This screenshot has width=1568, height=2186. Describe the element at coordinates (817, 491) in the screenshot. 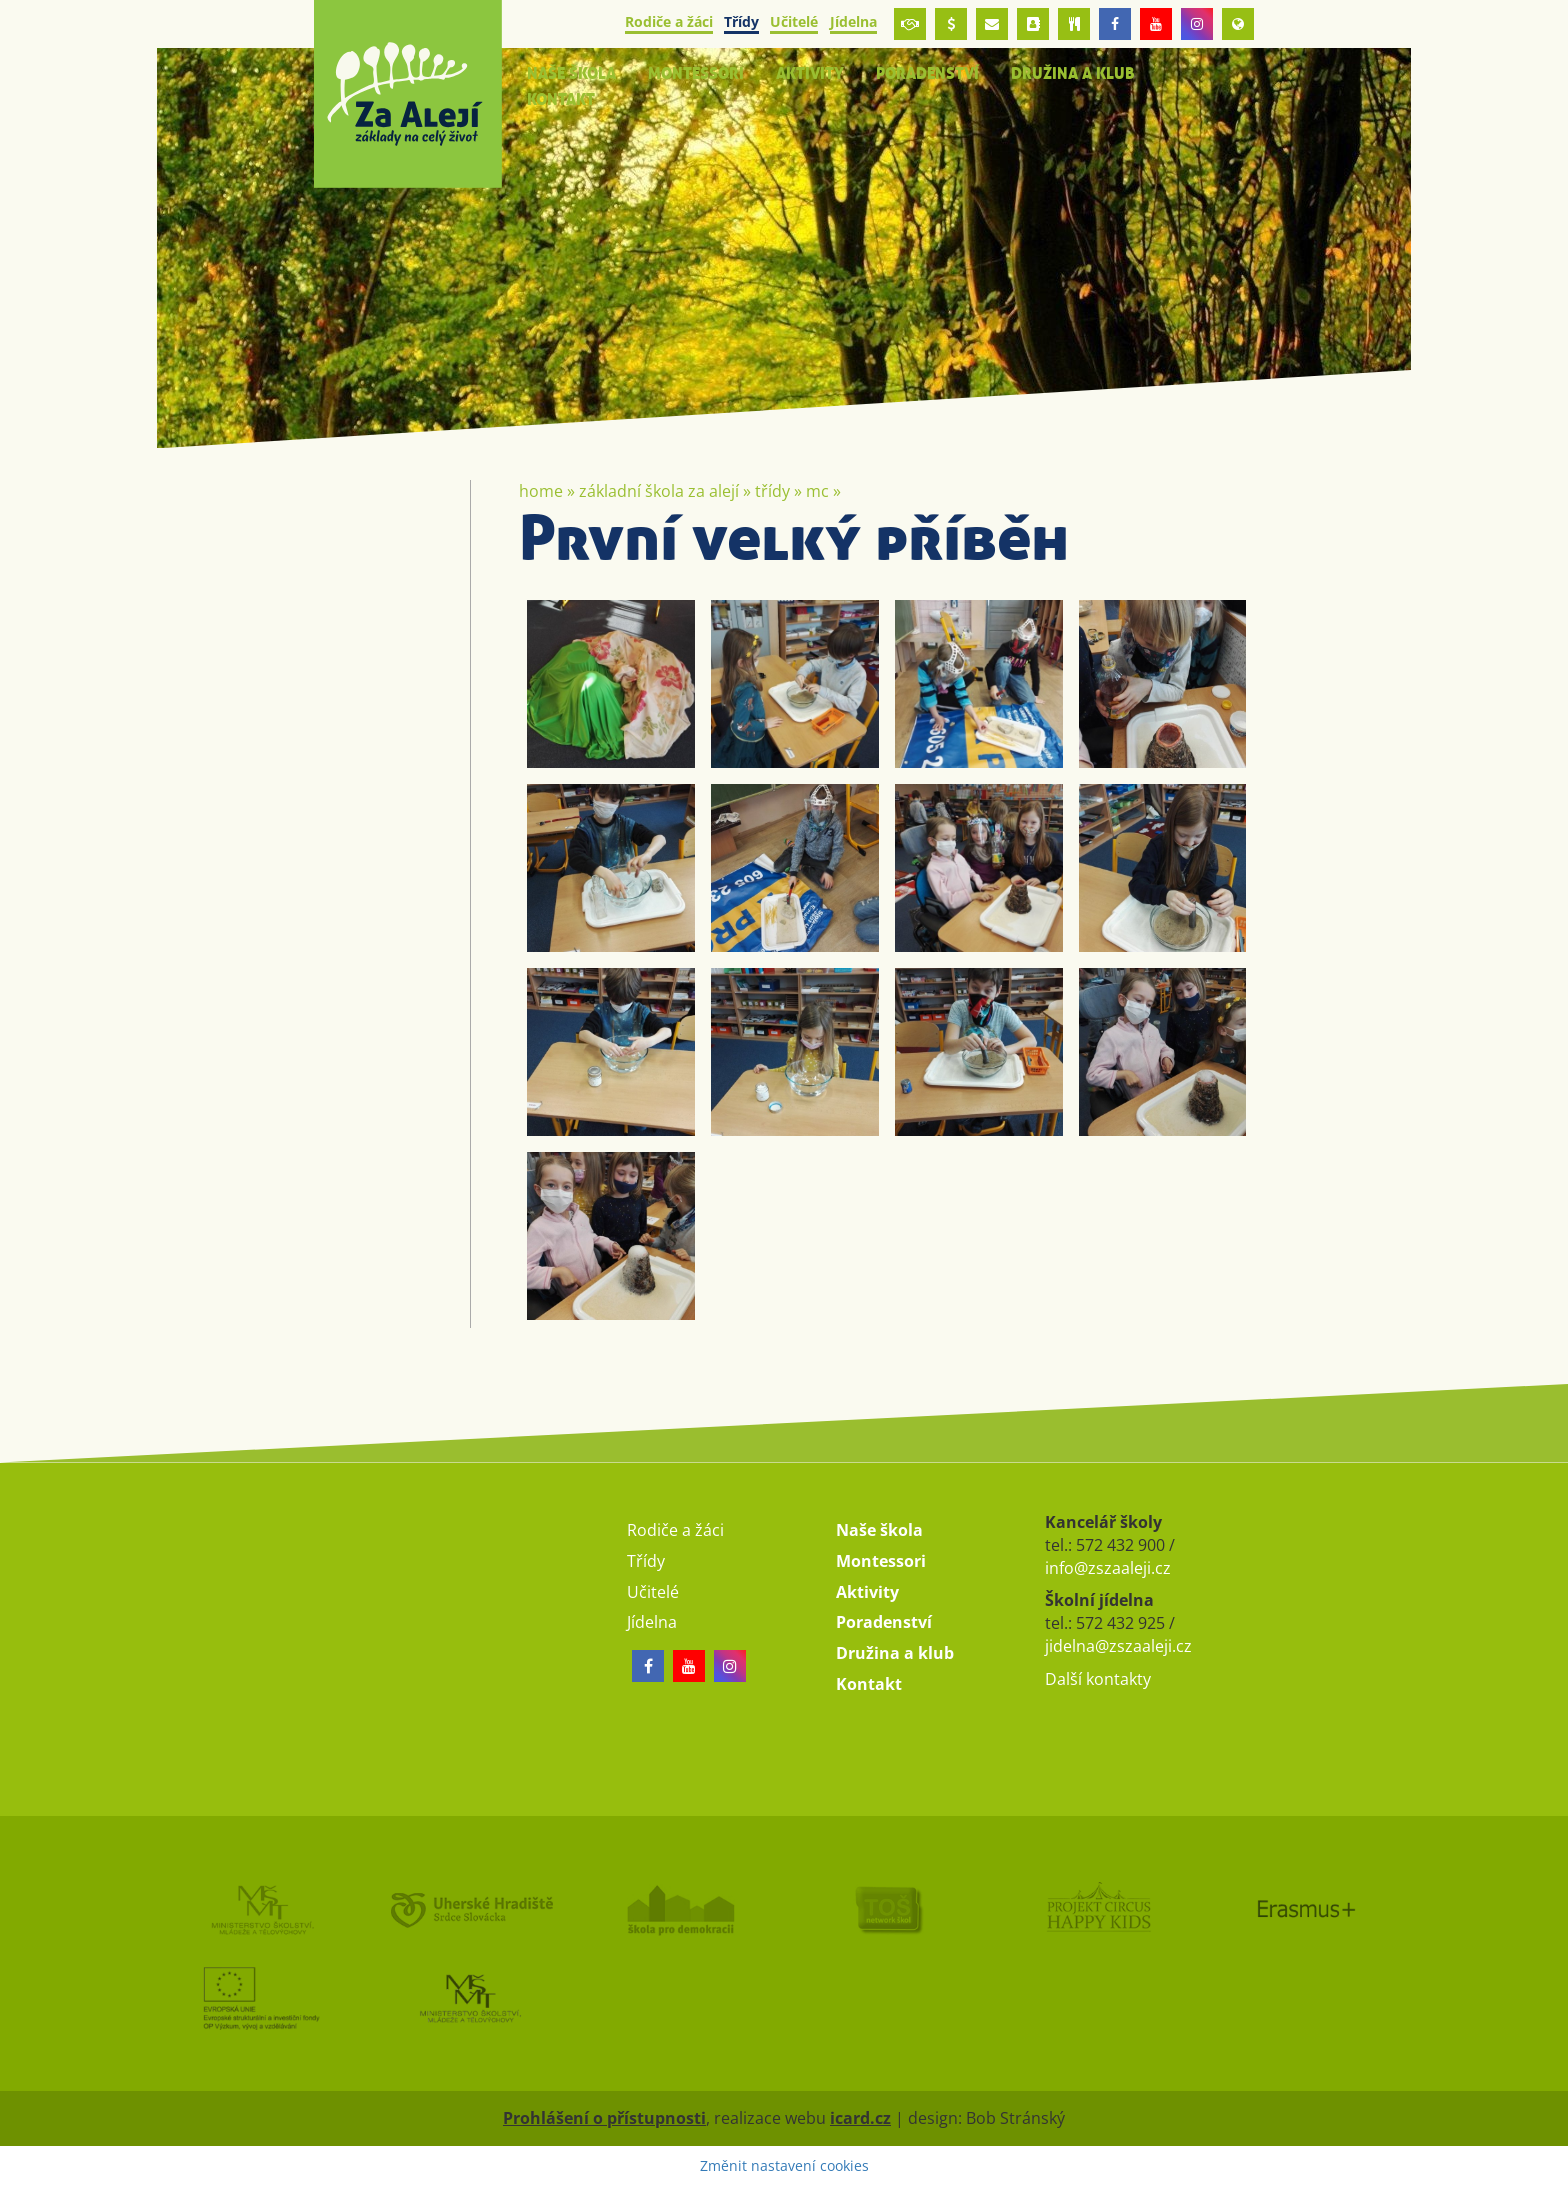

I see `MC` at that location.